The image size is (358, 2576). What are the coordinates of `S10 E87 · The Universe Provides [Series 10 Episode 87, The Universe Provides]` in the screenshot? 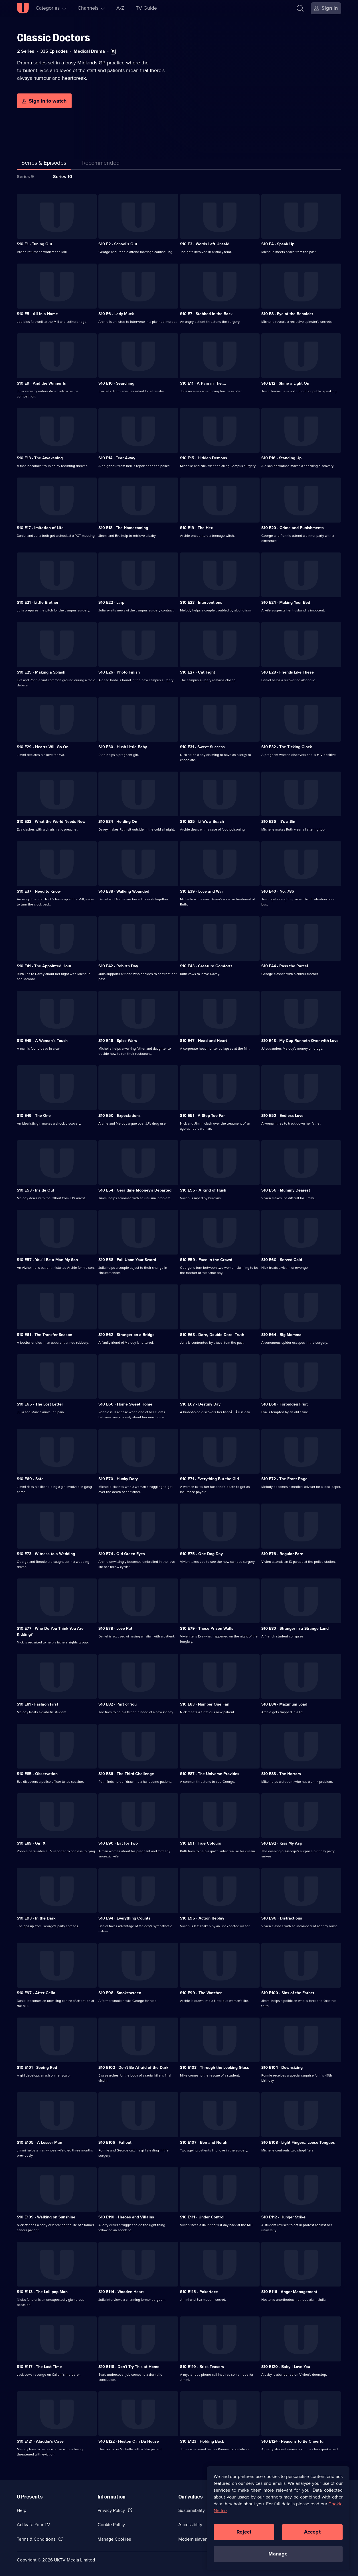 It's located at (209, 1774).